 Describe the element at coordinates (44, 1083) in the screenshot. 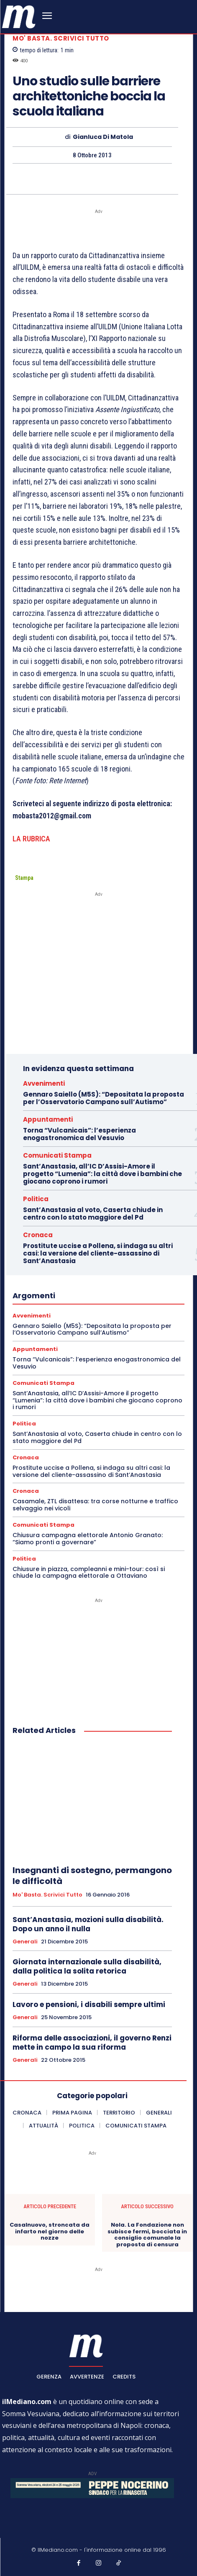

I see `Avvenimenti` at that location.